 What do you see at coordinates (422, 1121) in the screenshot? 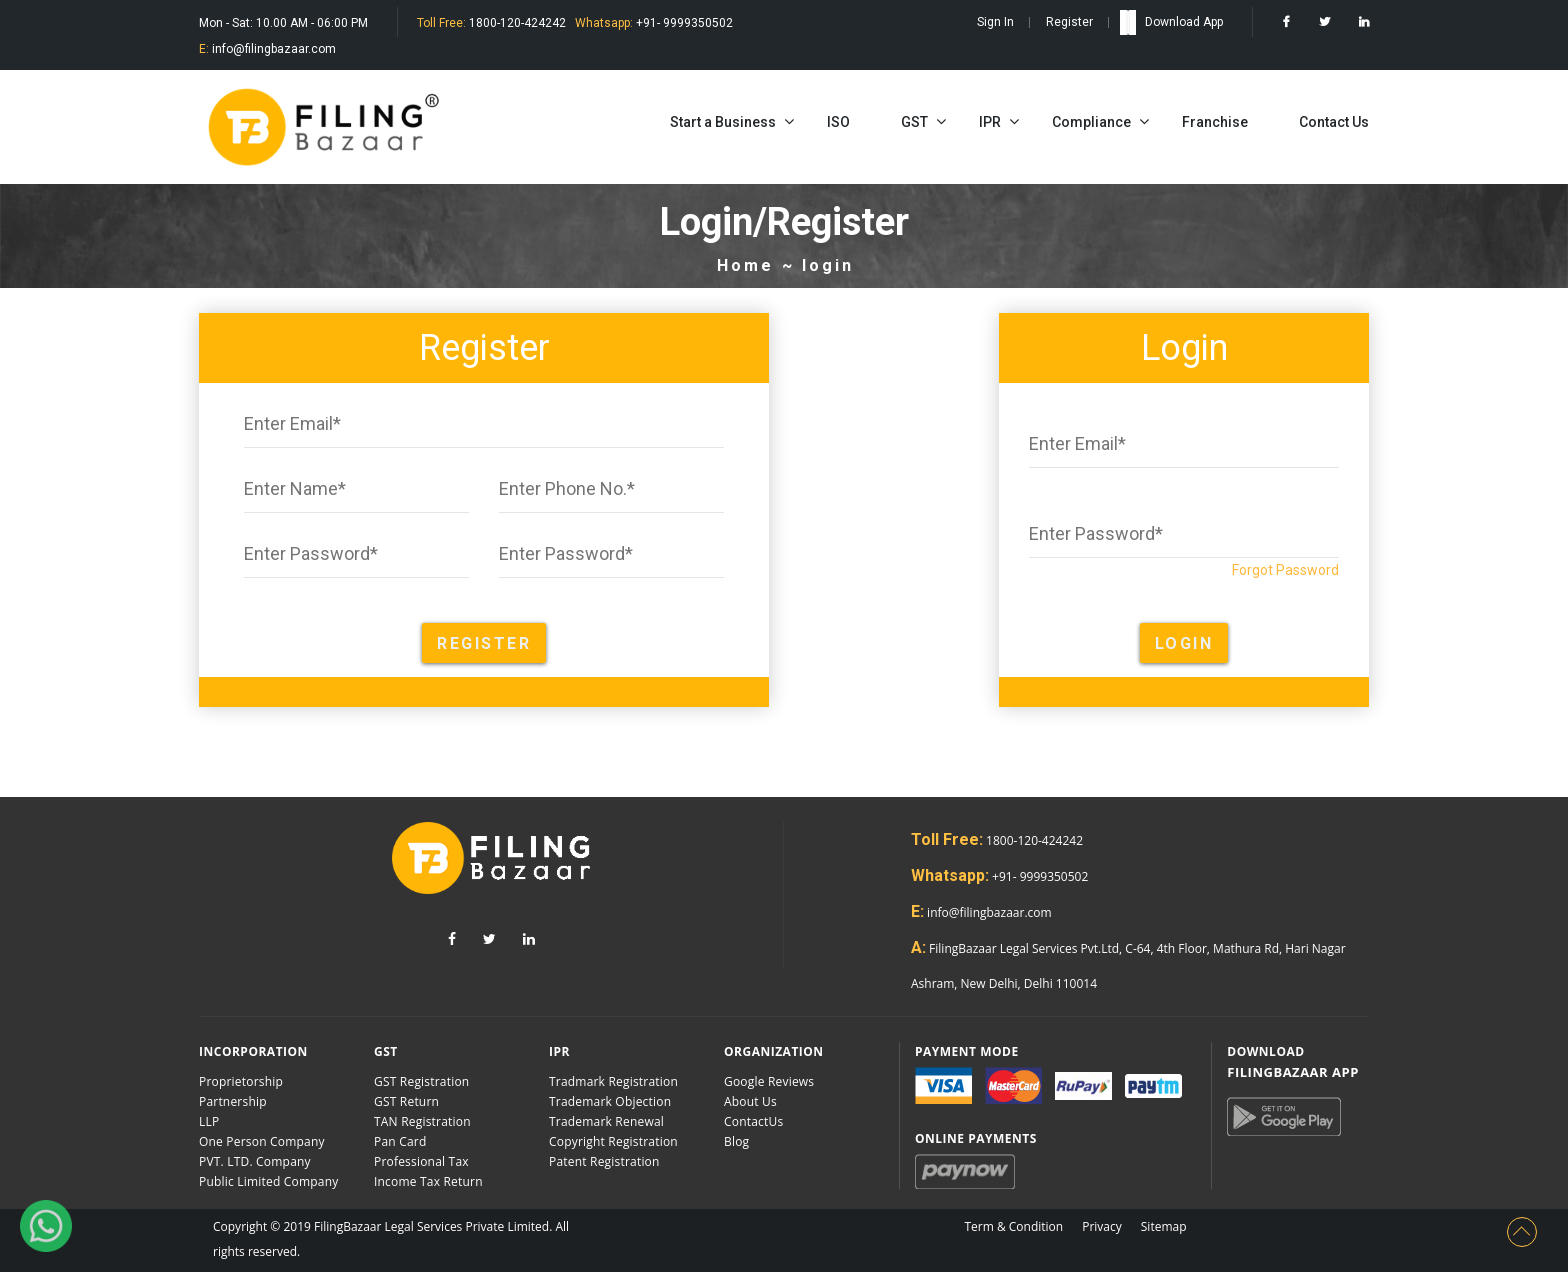
I see `TAN Registration` at bounding box center [422, 1121].